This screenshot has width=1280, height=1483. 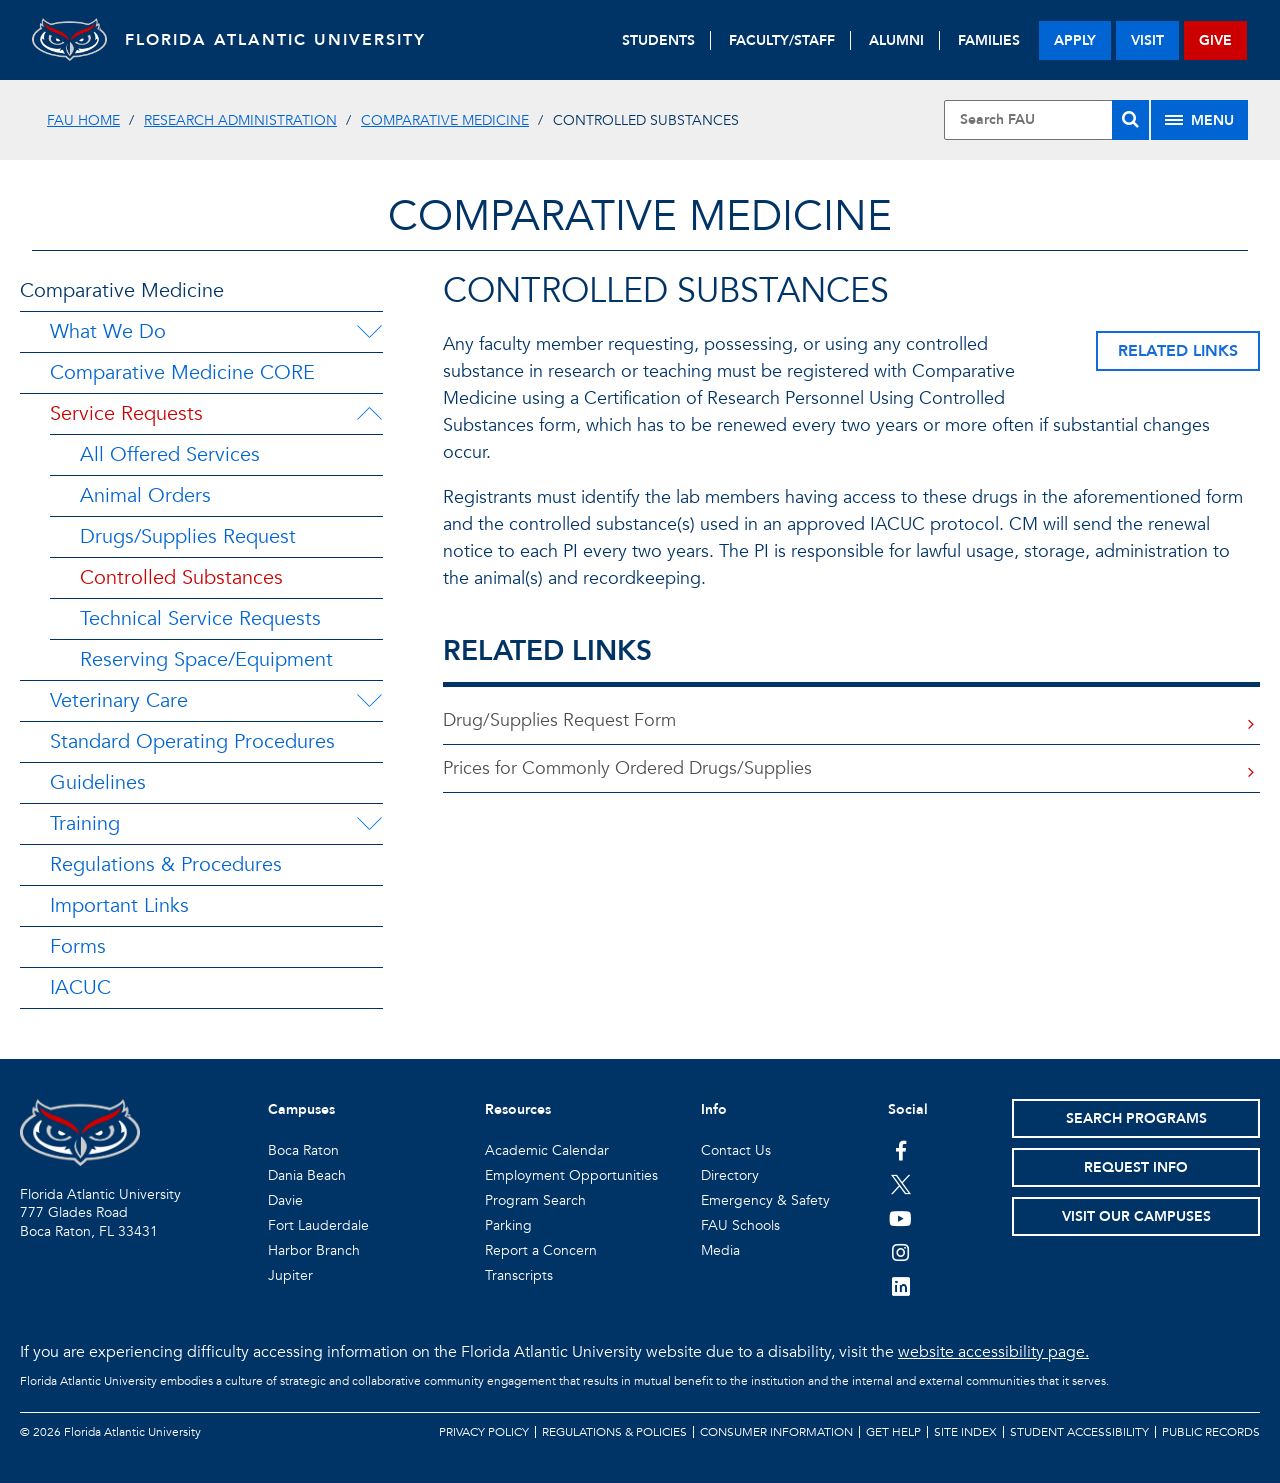 What do you see at coordinates (78, 946) in the screenshot?
I see `Forms` at bounding box center [78, 946].